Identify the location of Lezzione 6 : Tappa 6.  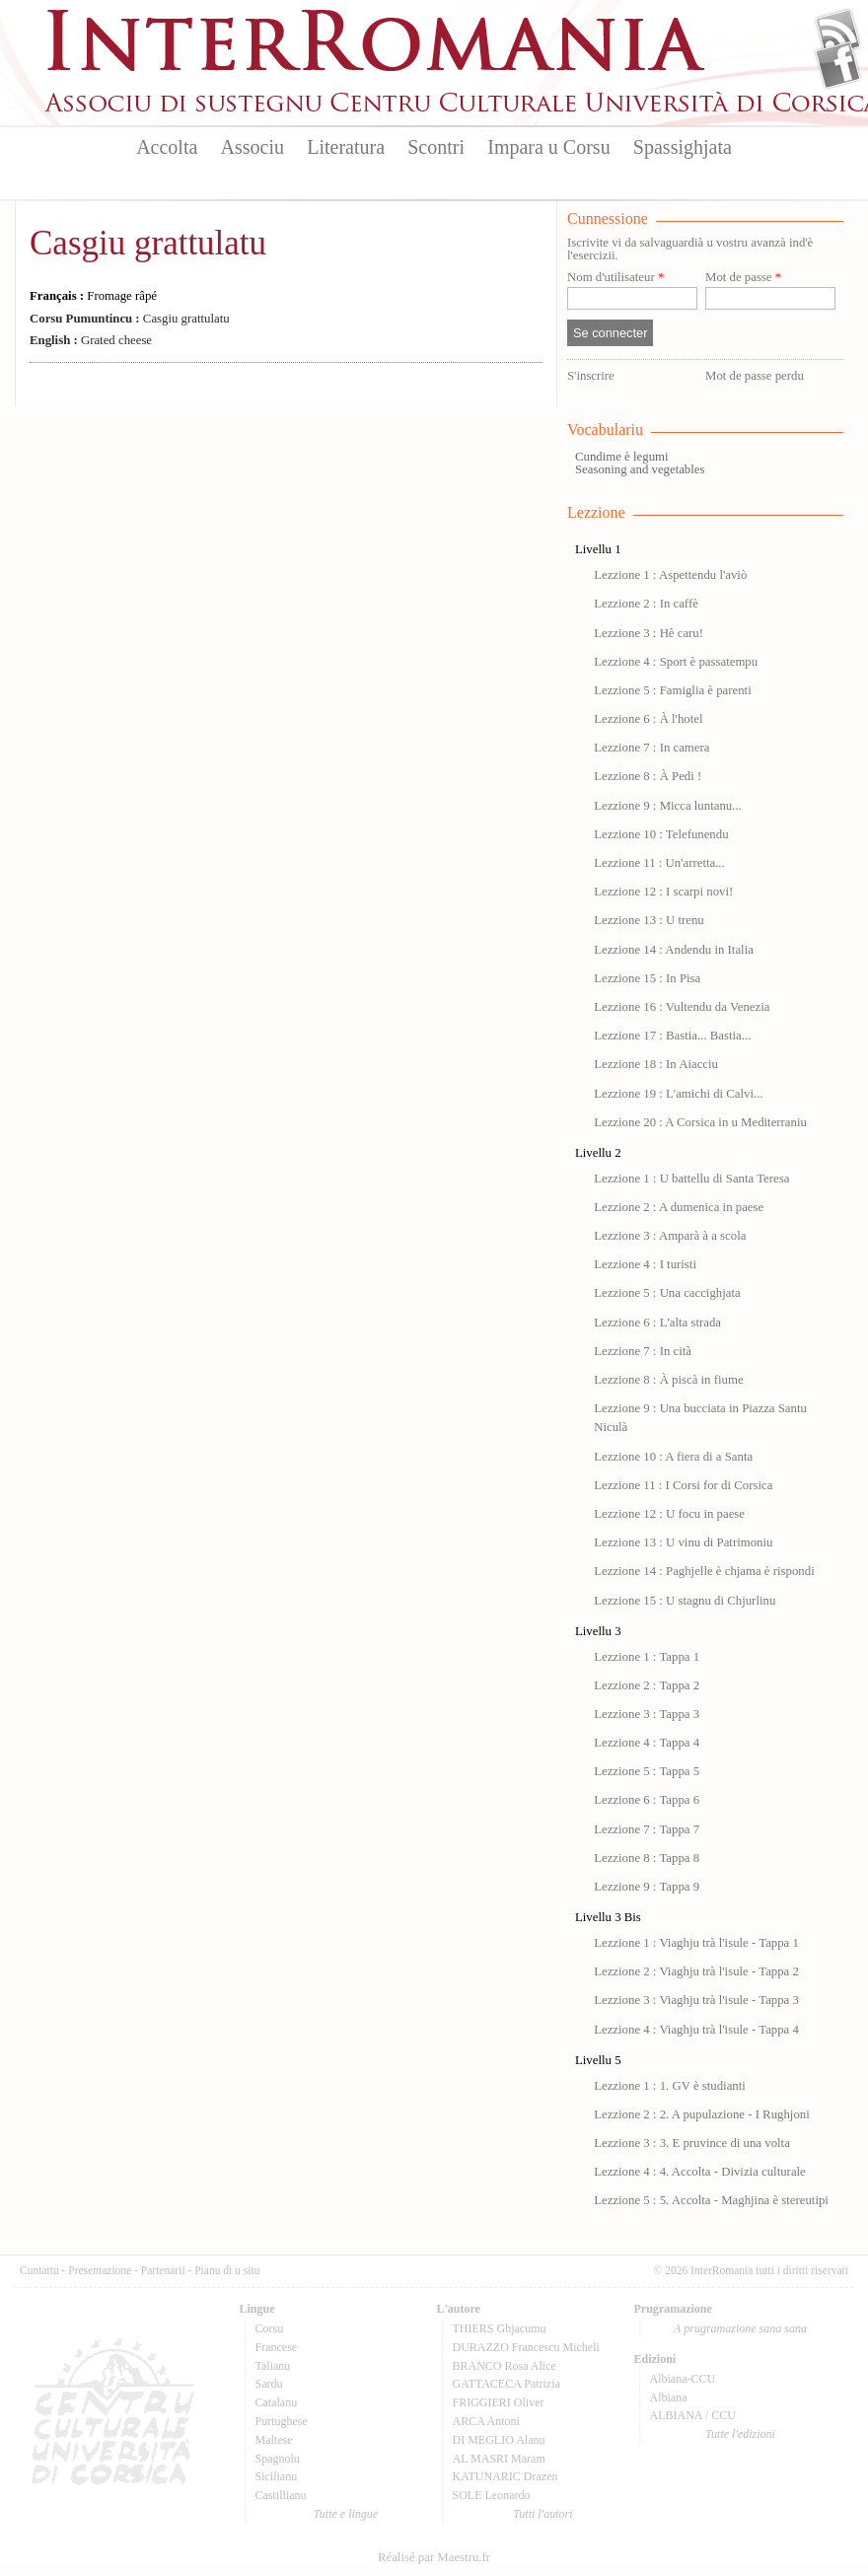
(646, 1800).